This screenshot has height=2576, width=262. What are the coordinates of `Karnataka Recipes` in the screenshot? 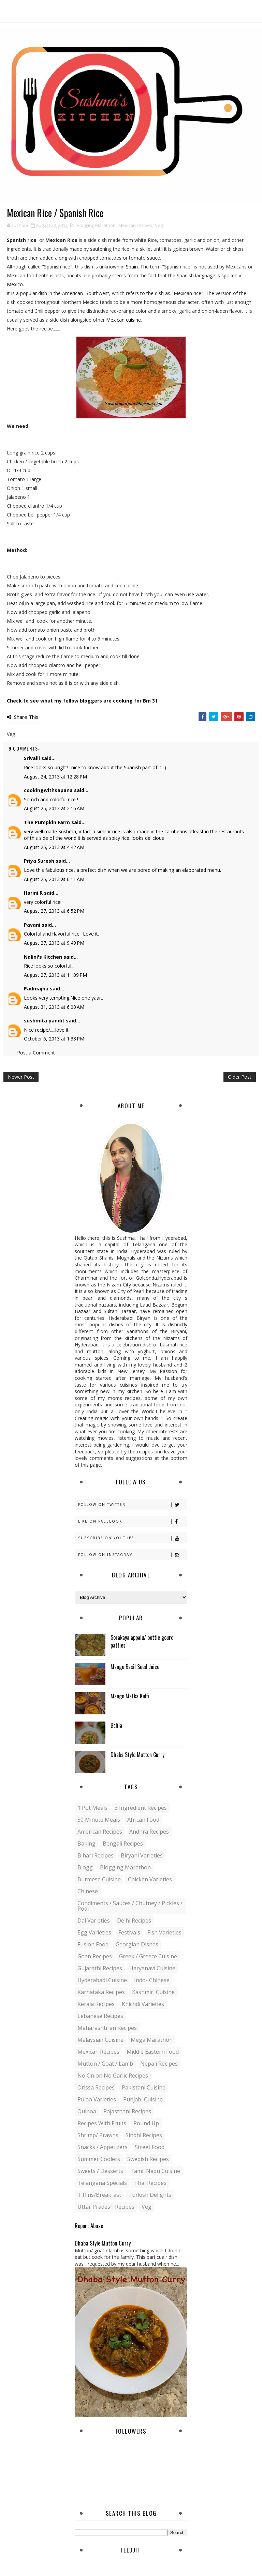 It's located at (101, 1992).